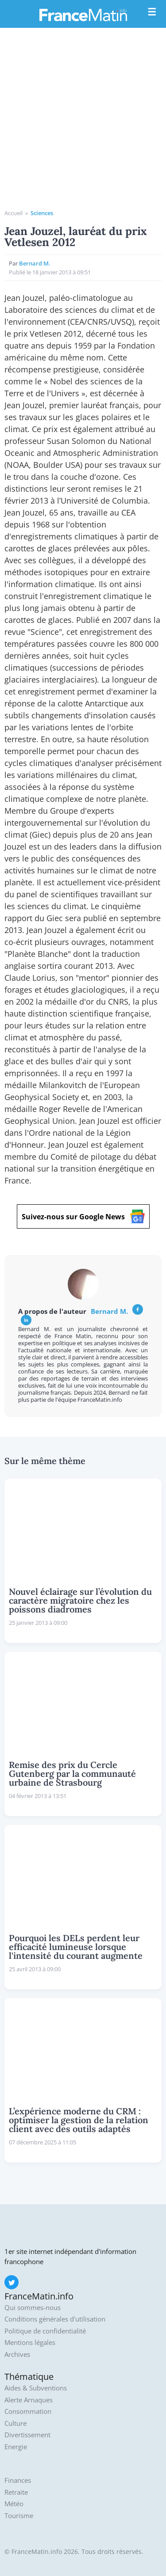 This screenshot has height=2576, width=166. What do you see at coordinates (17, 2354) in the screenshot?
I see `Archives` at bounding box center [17, 2354].